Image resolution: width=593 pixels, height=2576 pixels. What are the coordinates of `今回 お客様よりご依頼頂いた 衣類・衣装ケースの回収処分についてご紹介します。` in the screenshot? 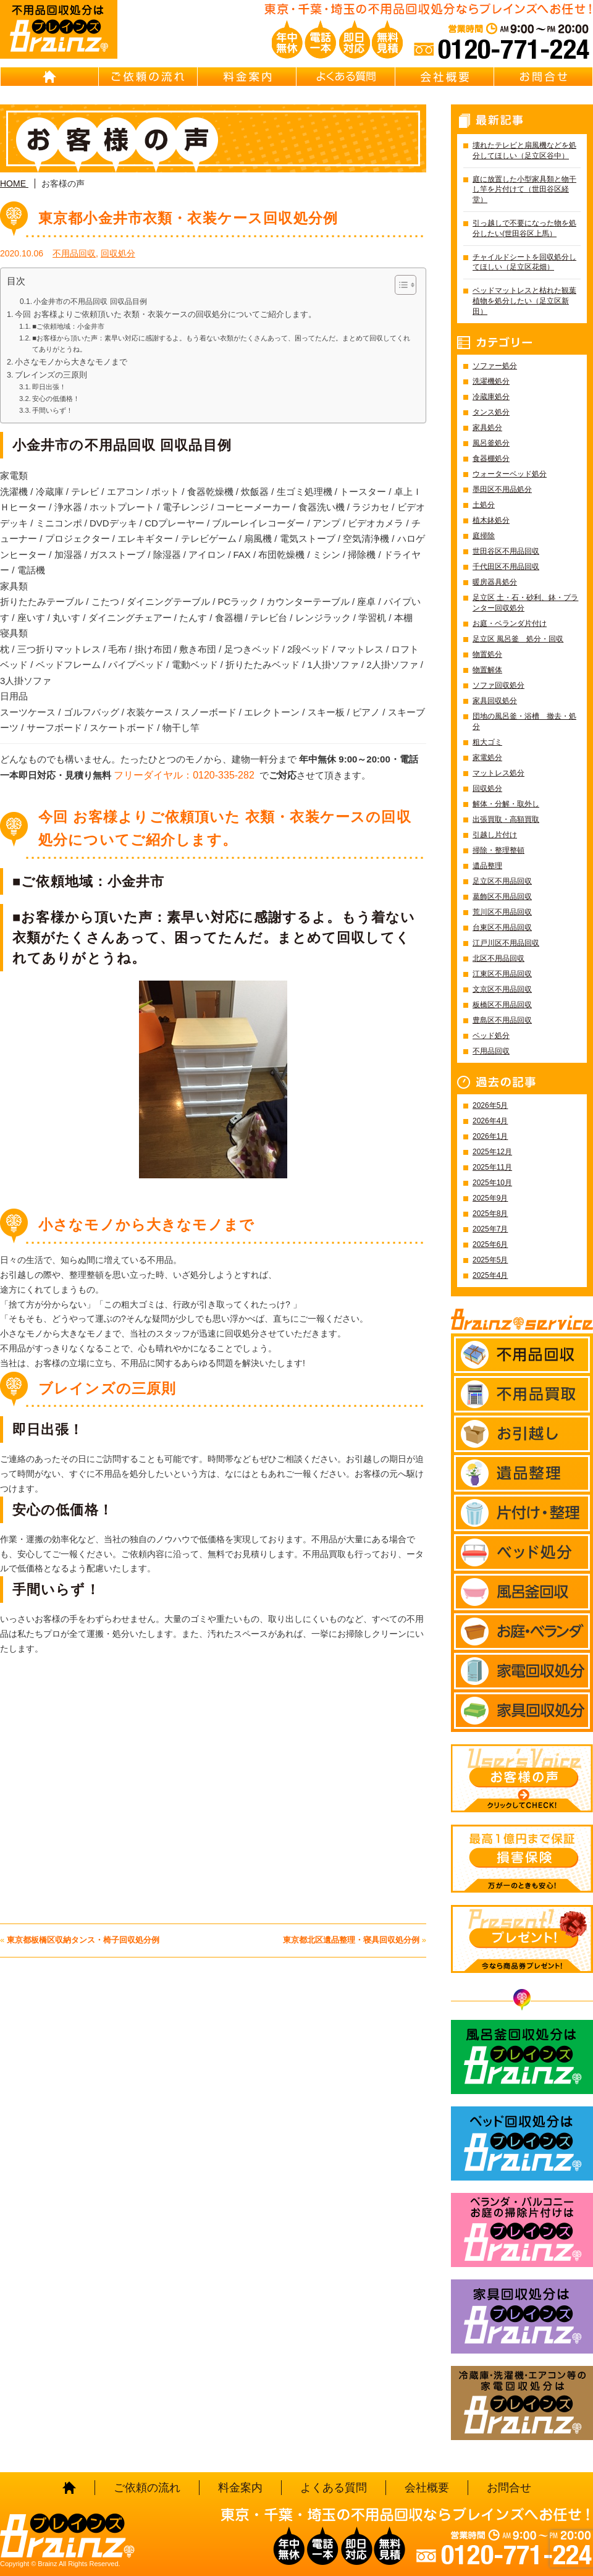 It's located at (165, 314).